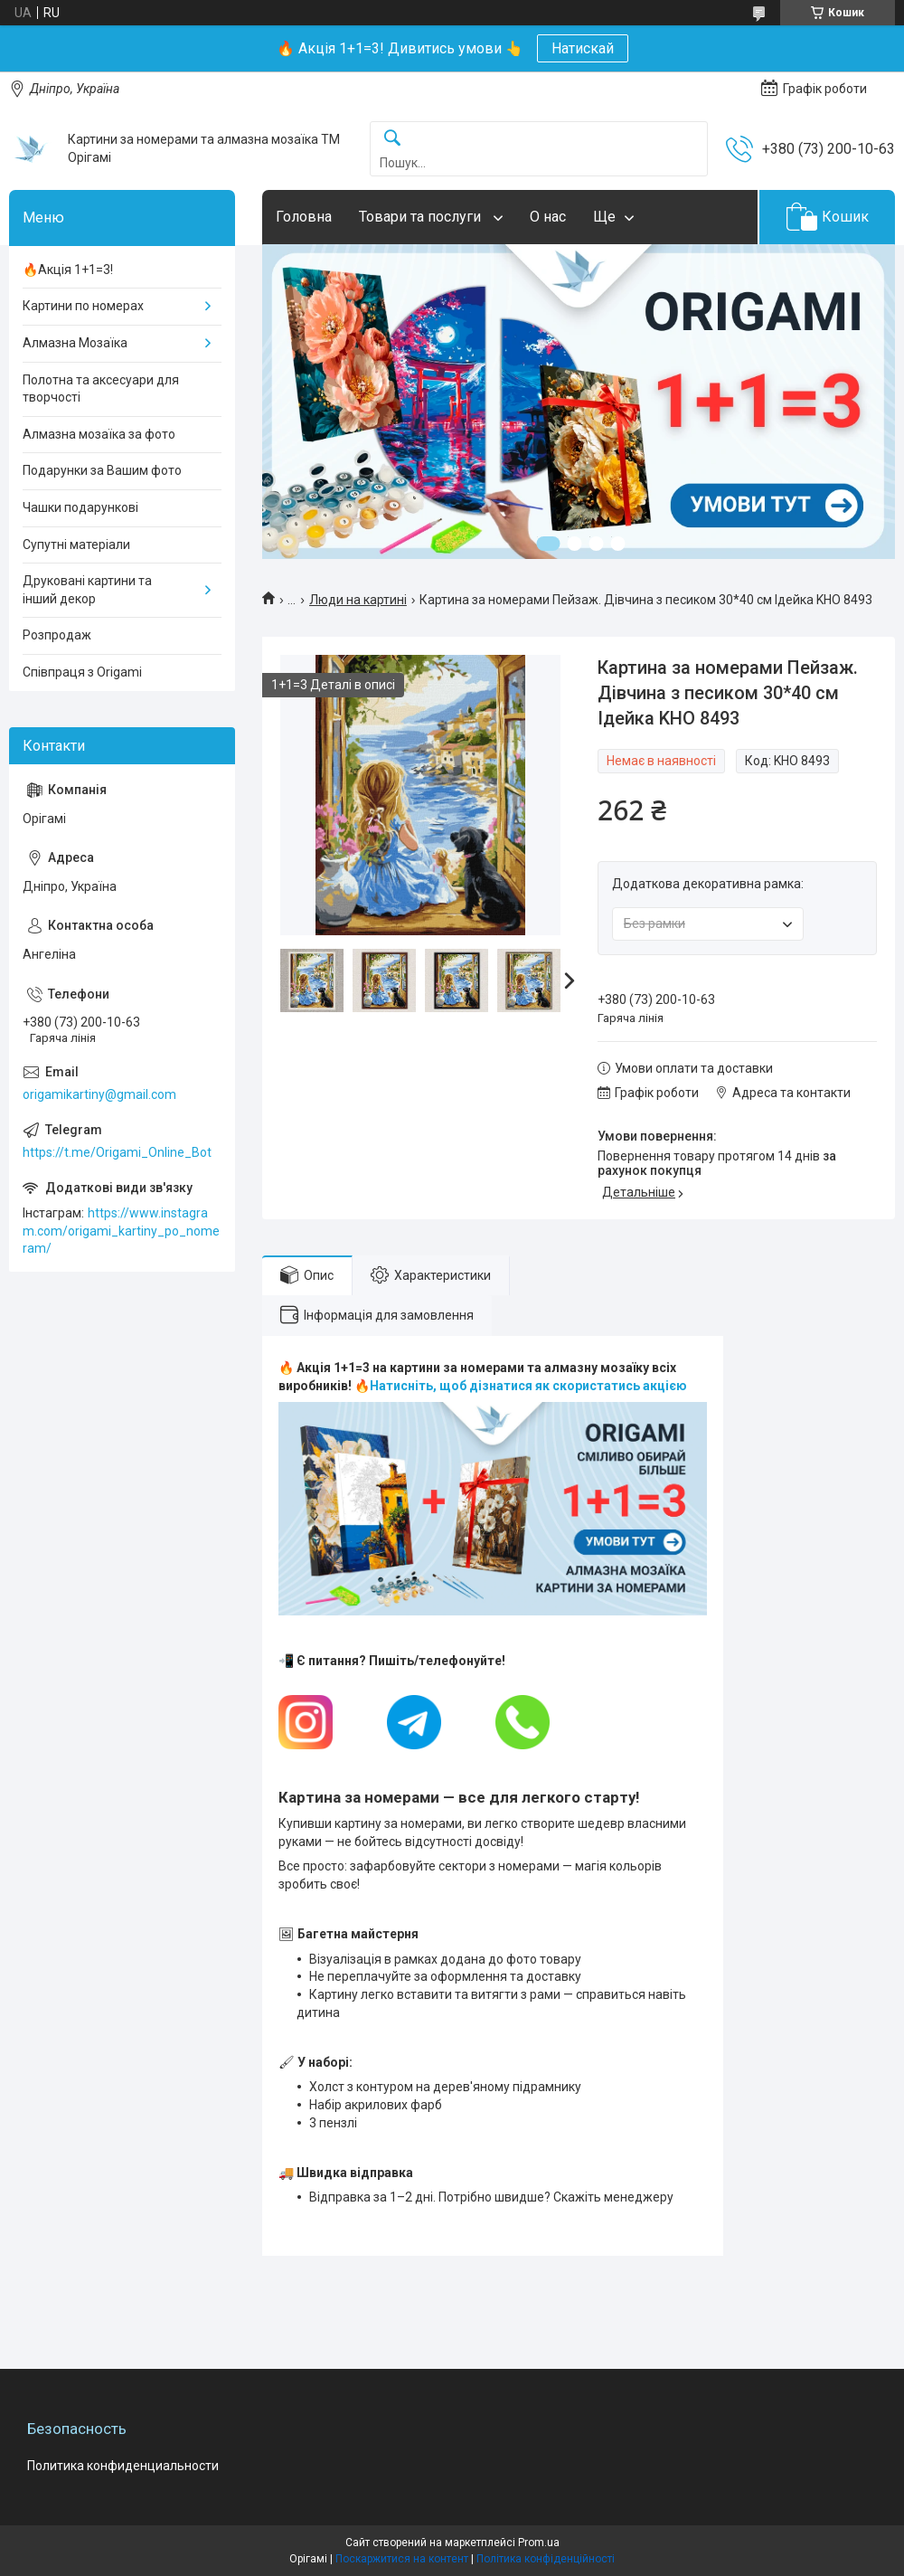 This screenshot has height=2576, width=904. I want to click on [Шукати], so click(392, 139).